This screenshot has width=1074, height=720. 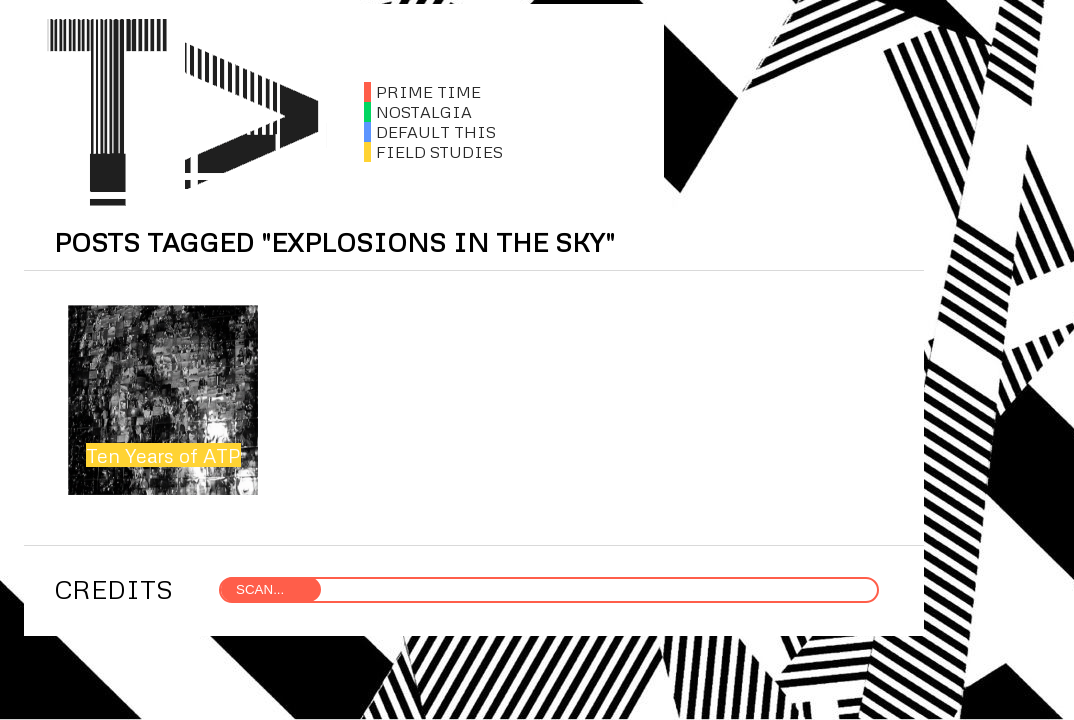 What do you see at coordinates (163, 455) in the screenshot?
I see `Ten Years of ATP` at bounding box center [163, 455].